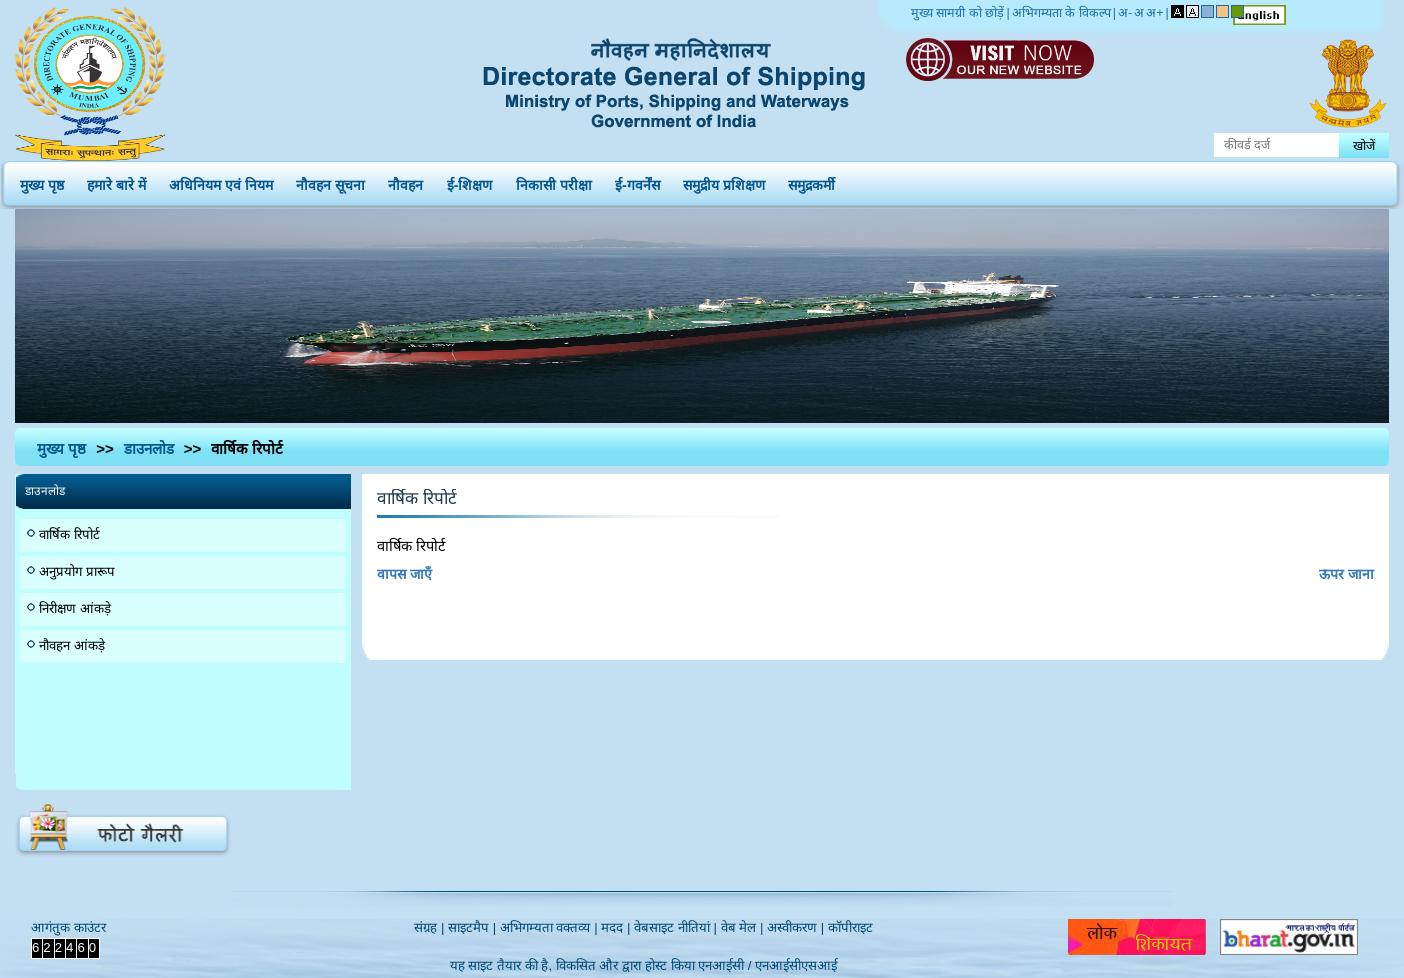  What do you see at coordinates (1154, 13) in the screenshot?
I see `अ+` at bounding box center [1154, 13].